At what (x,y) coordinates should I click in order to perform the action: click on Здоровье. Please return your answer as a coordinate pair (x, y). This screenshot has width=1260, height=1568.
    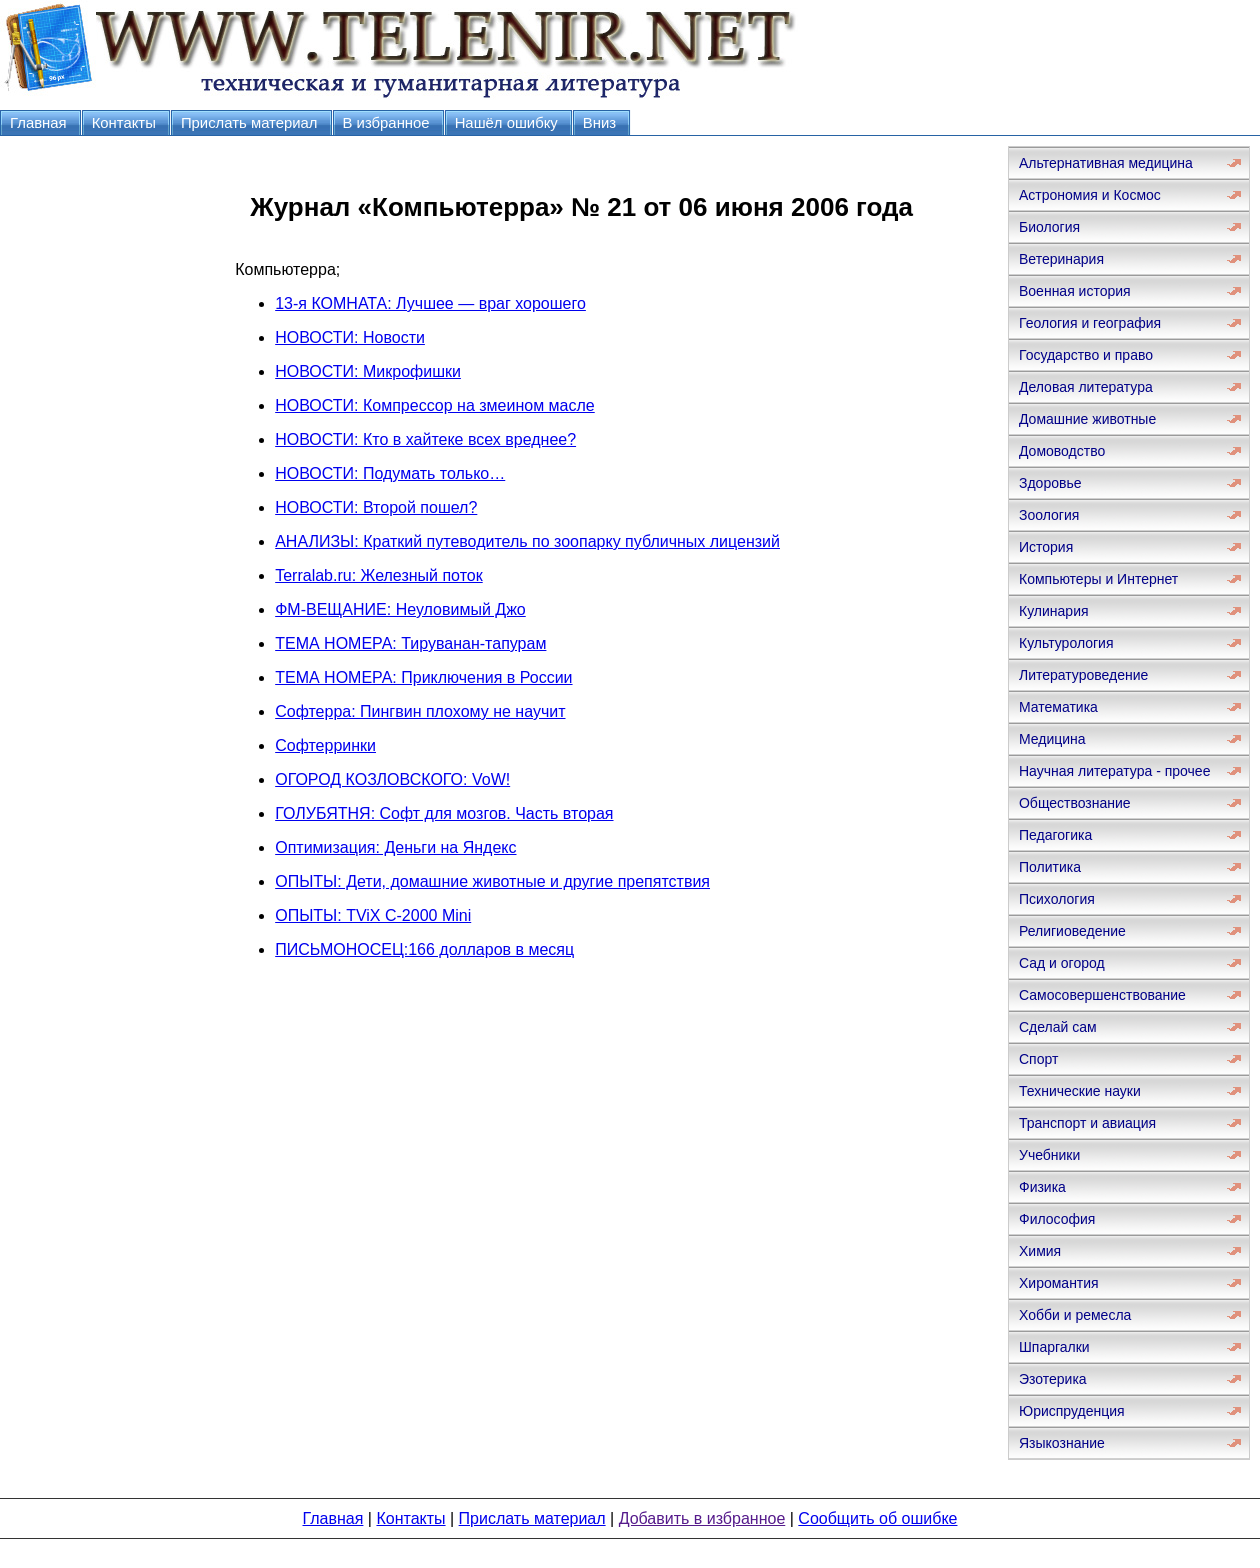
    Looking at the image, I should click on (1050, 483).